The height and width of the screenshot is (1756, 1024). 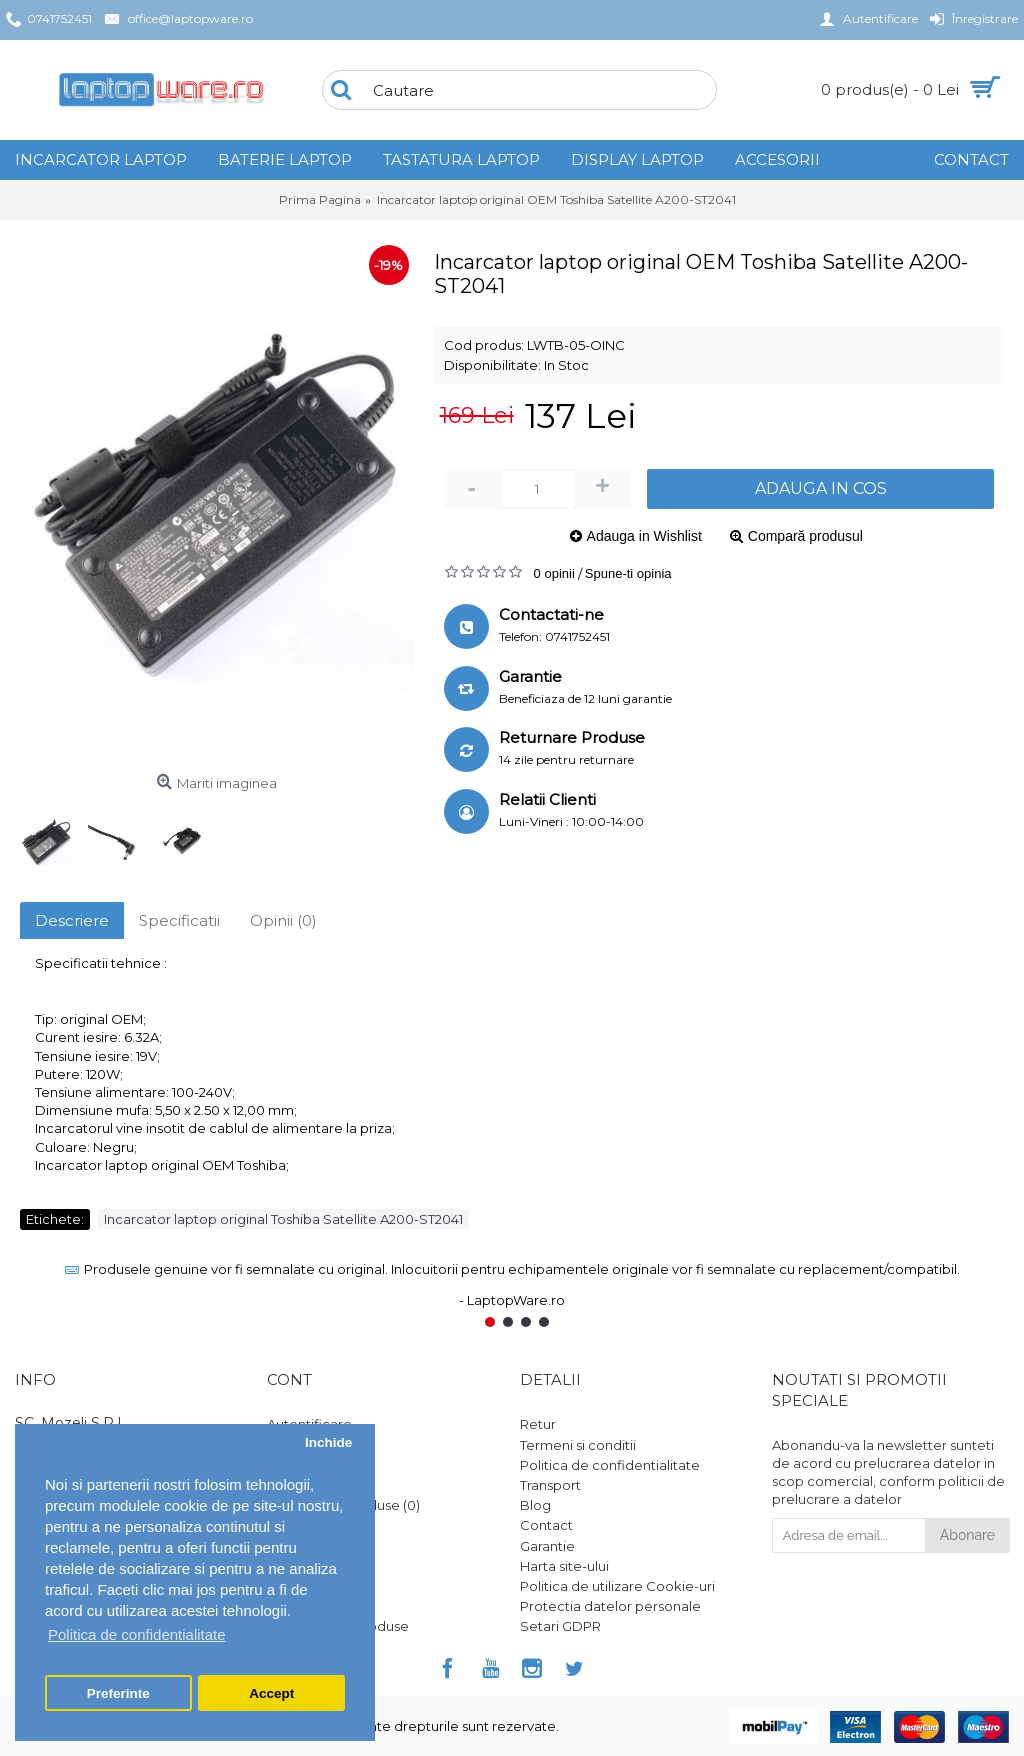 I want to click on Comparare Produse (), so click(x=343, y=1505).